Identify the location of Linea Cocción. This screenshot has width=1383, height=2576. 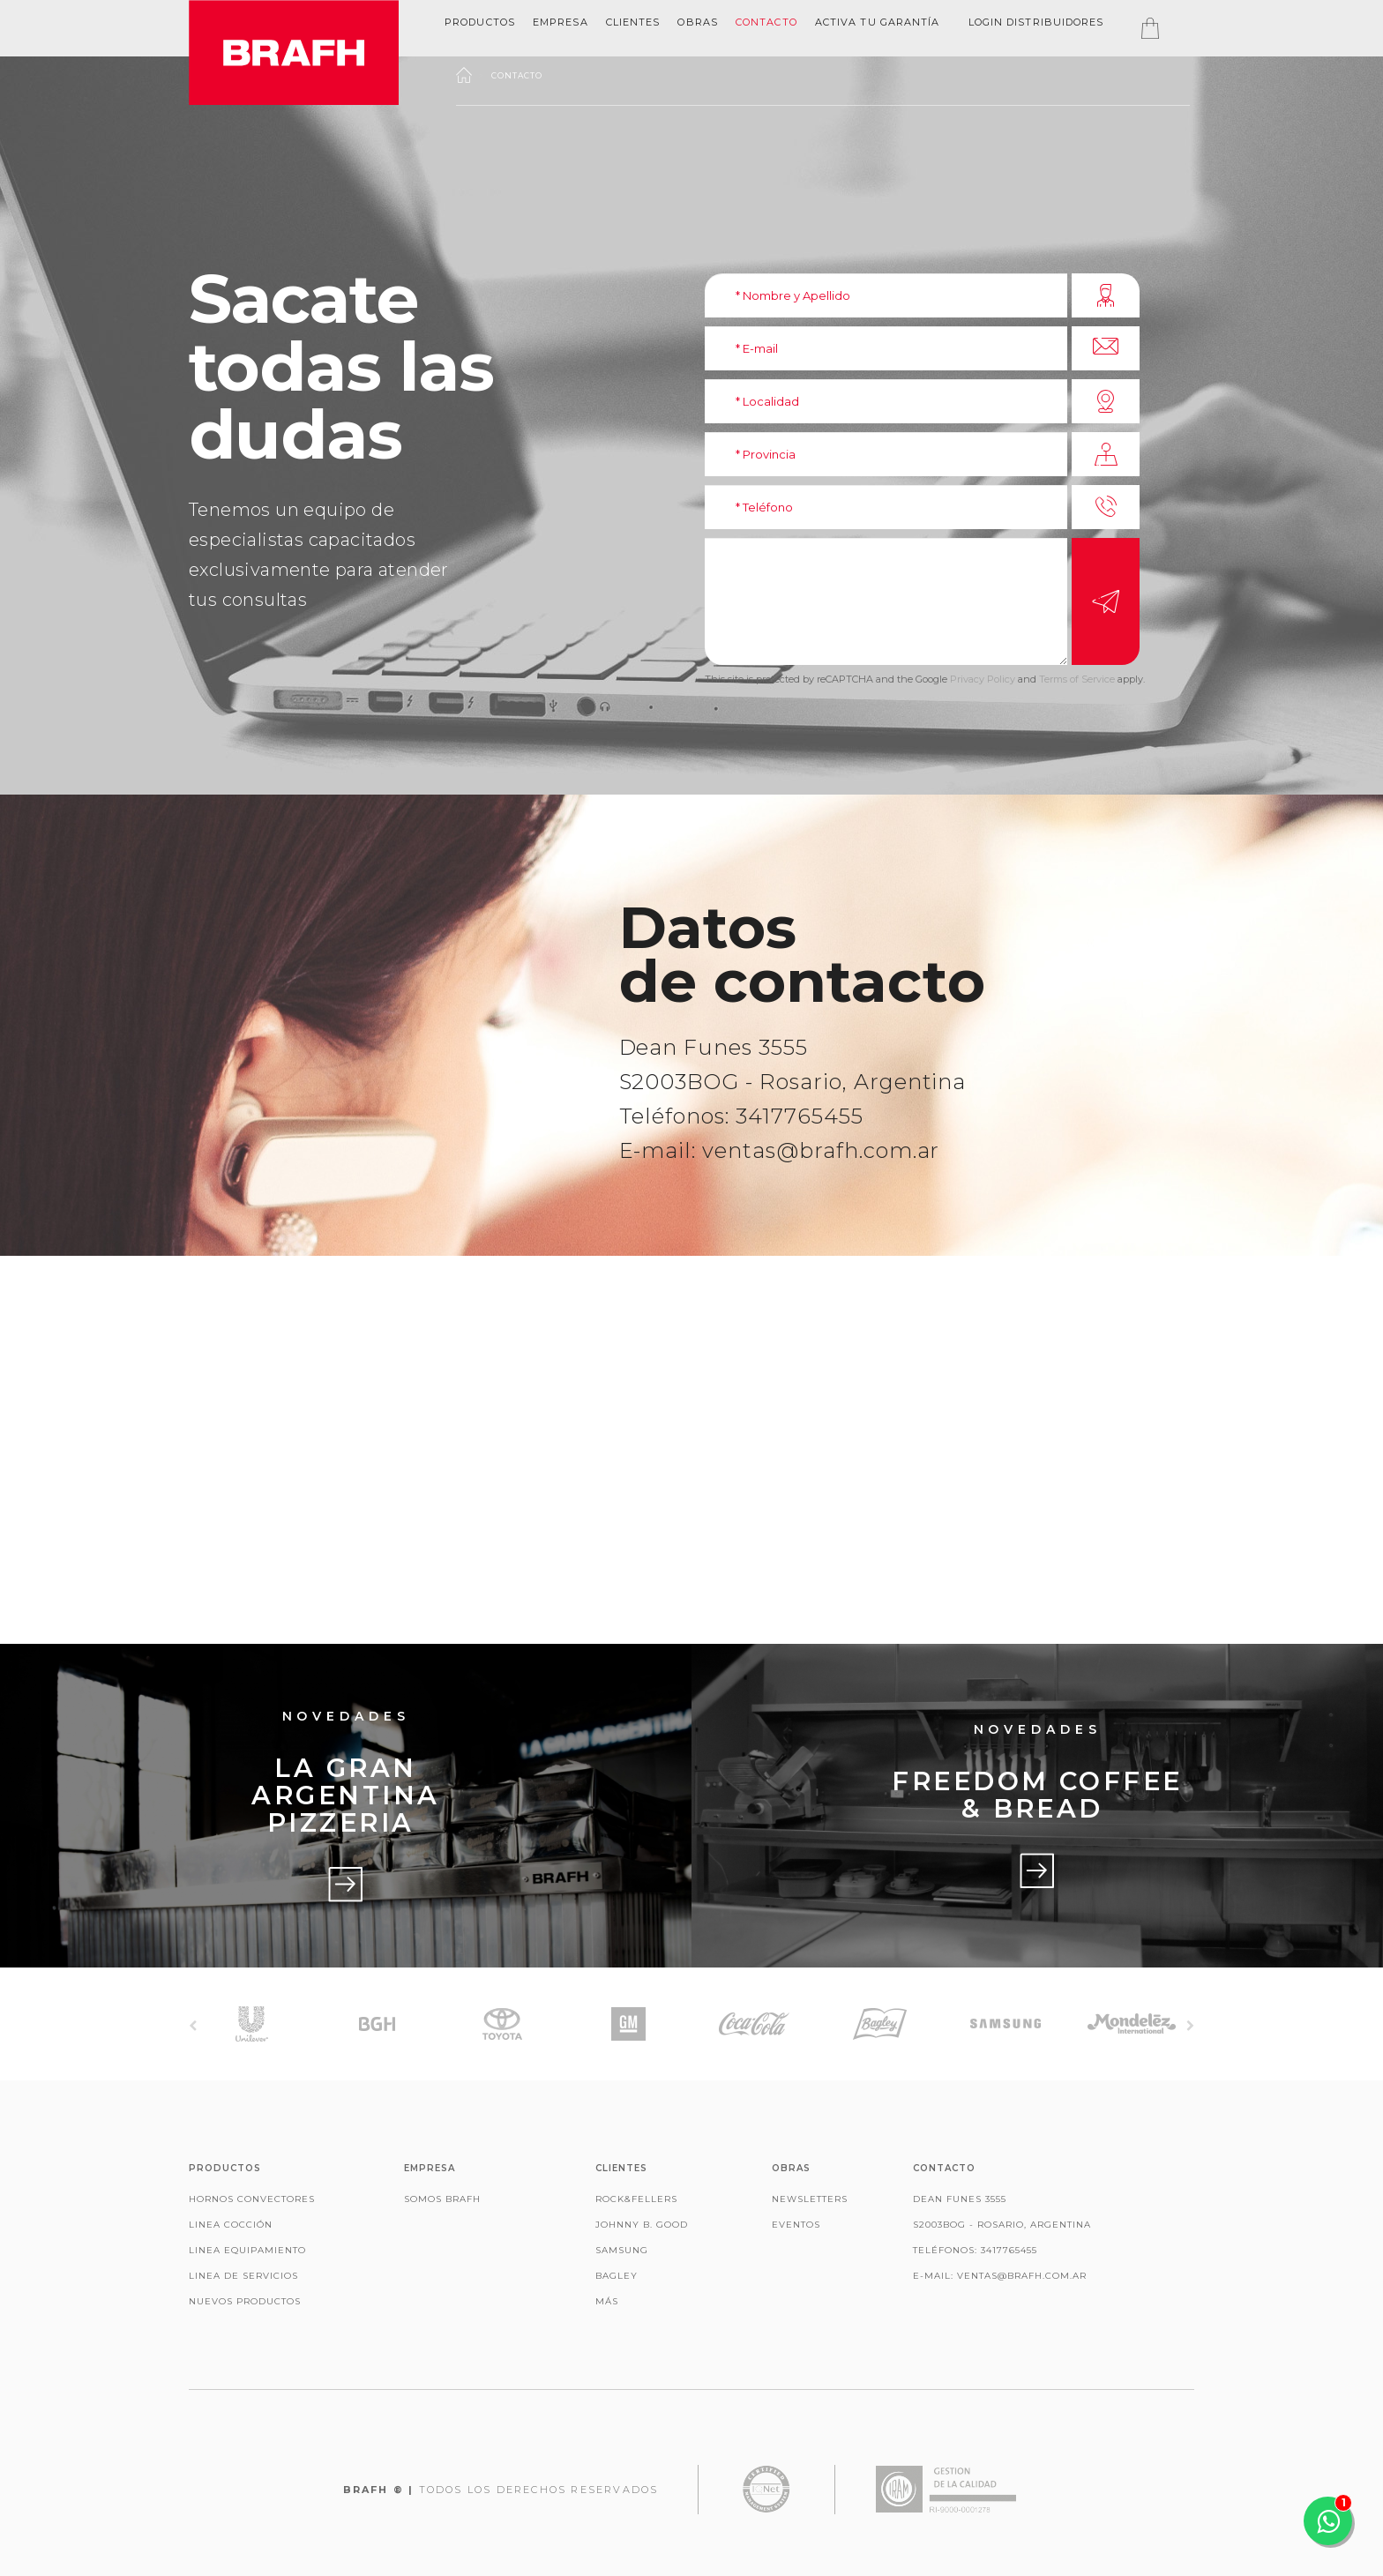
(231, 2224).